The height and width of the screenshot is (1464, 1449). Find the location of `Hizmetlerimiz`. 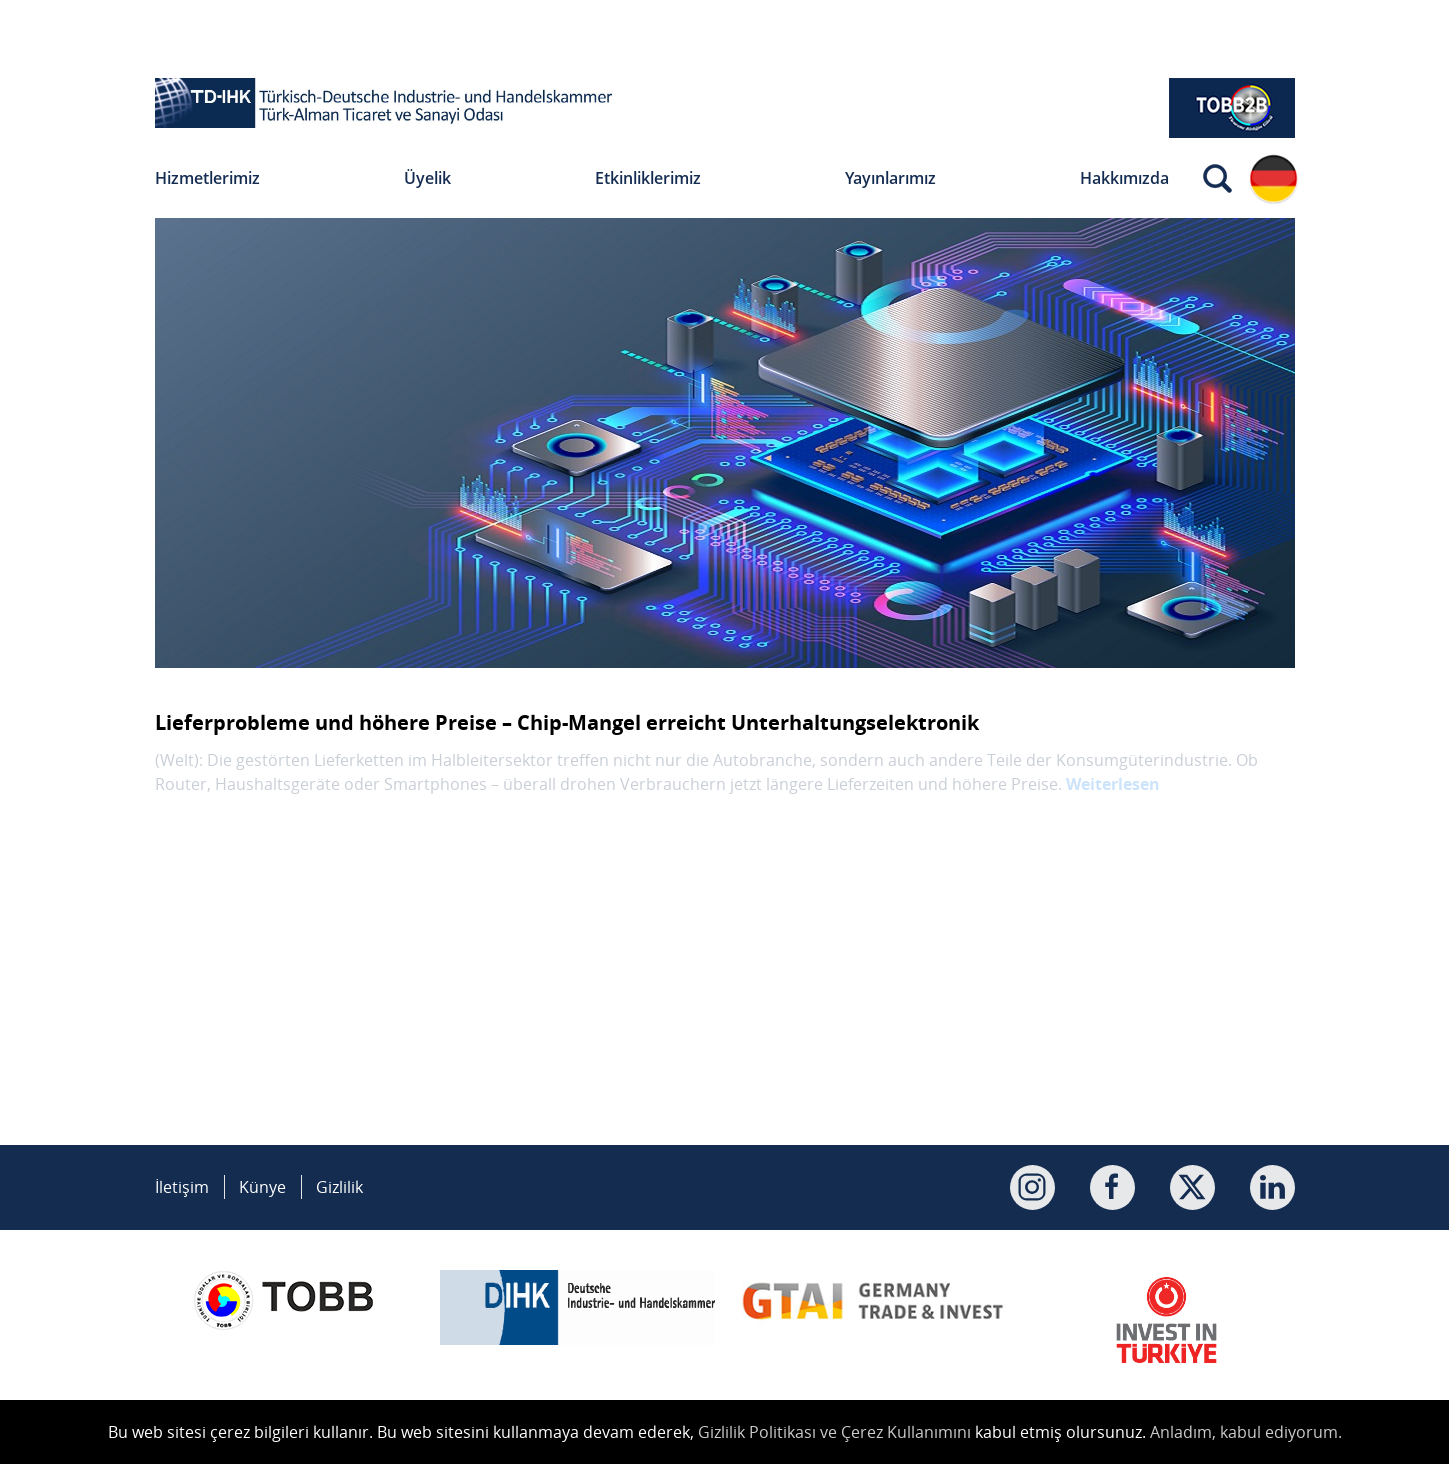

Hizmetlerimiz is located at coordinates (207, 178).